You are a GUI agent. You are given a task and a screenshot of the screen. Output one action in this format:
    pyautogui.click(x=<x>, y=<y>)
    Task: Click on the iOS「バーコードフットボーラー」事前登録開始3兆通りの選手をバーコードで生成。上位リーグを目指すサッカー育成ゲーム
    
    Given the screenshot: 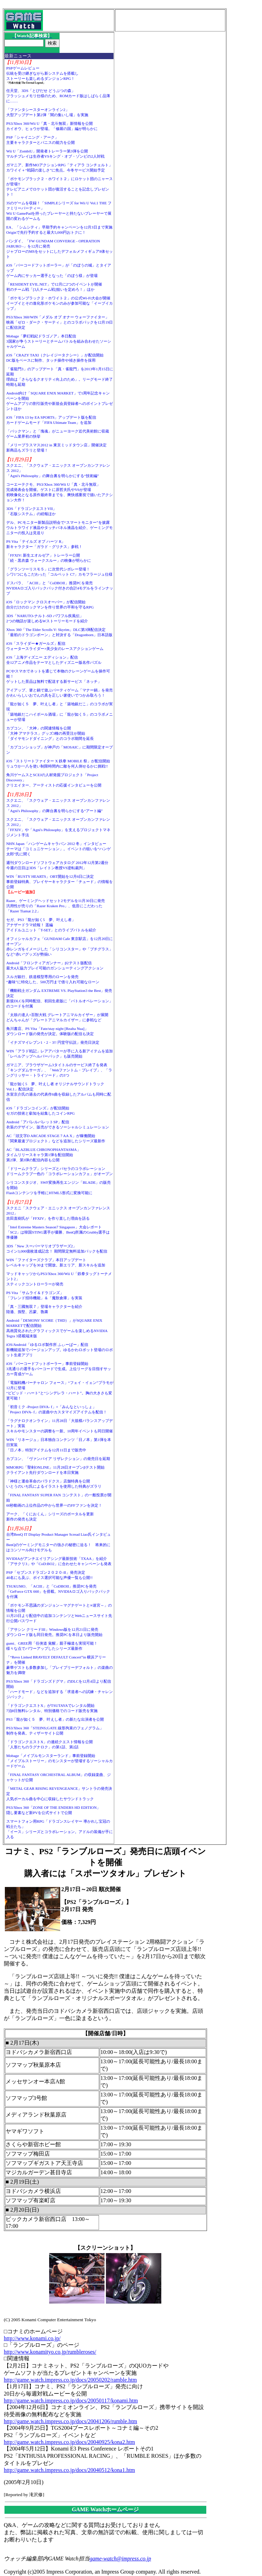 What is the action you would take?
    pyautogui.click(x=58, y=1368)
    